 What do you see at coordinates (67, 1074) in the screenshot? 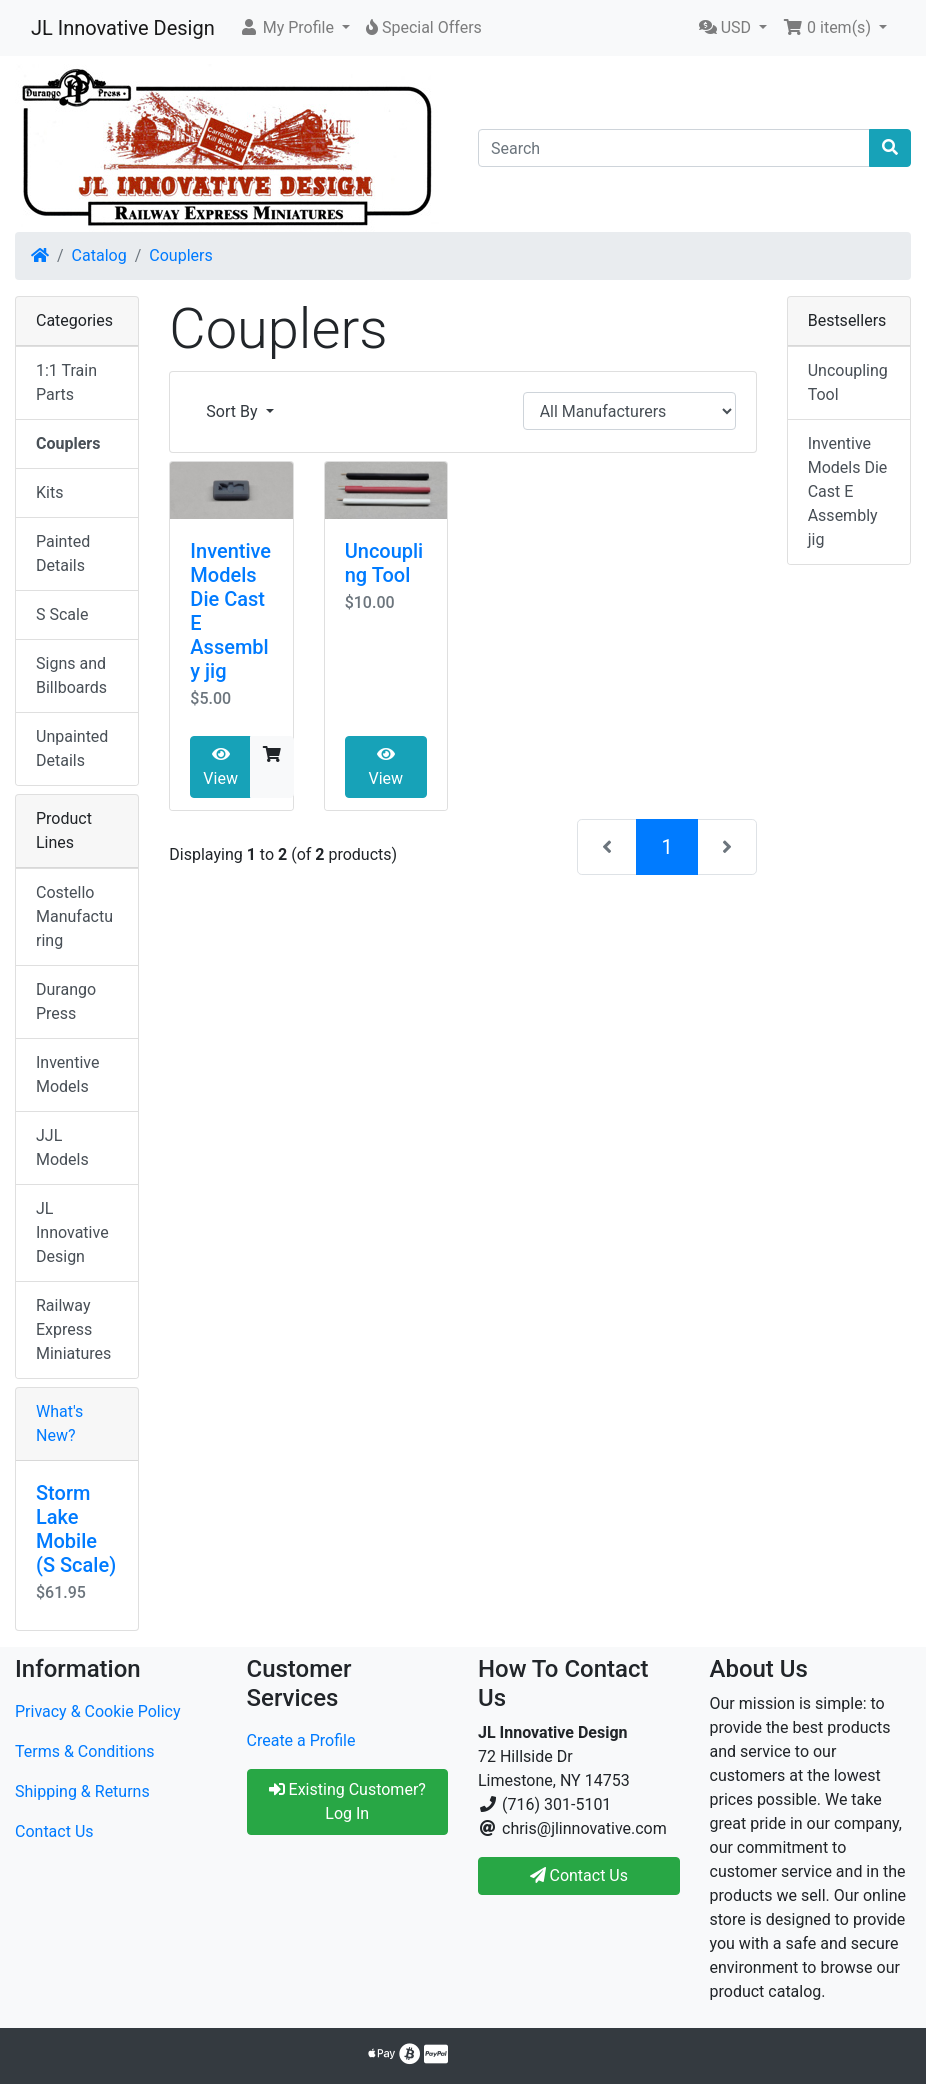
I see `Inventive Models` at bounding box center [67, 1074].